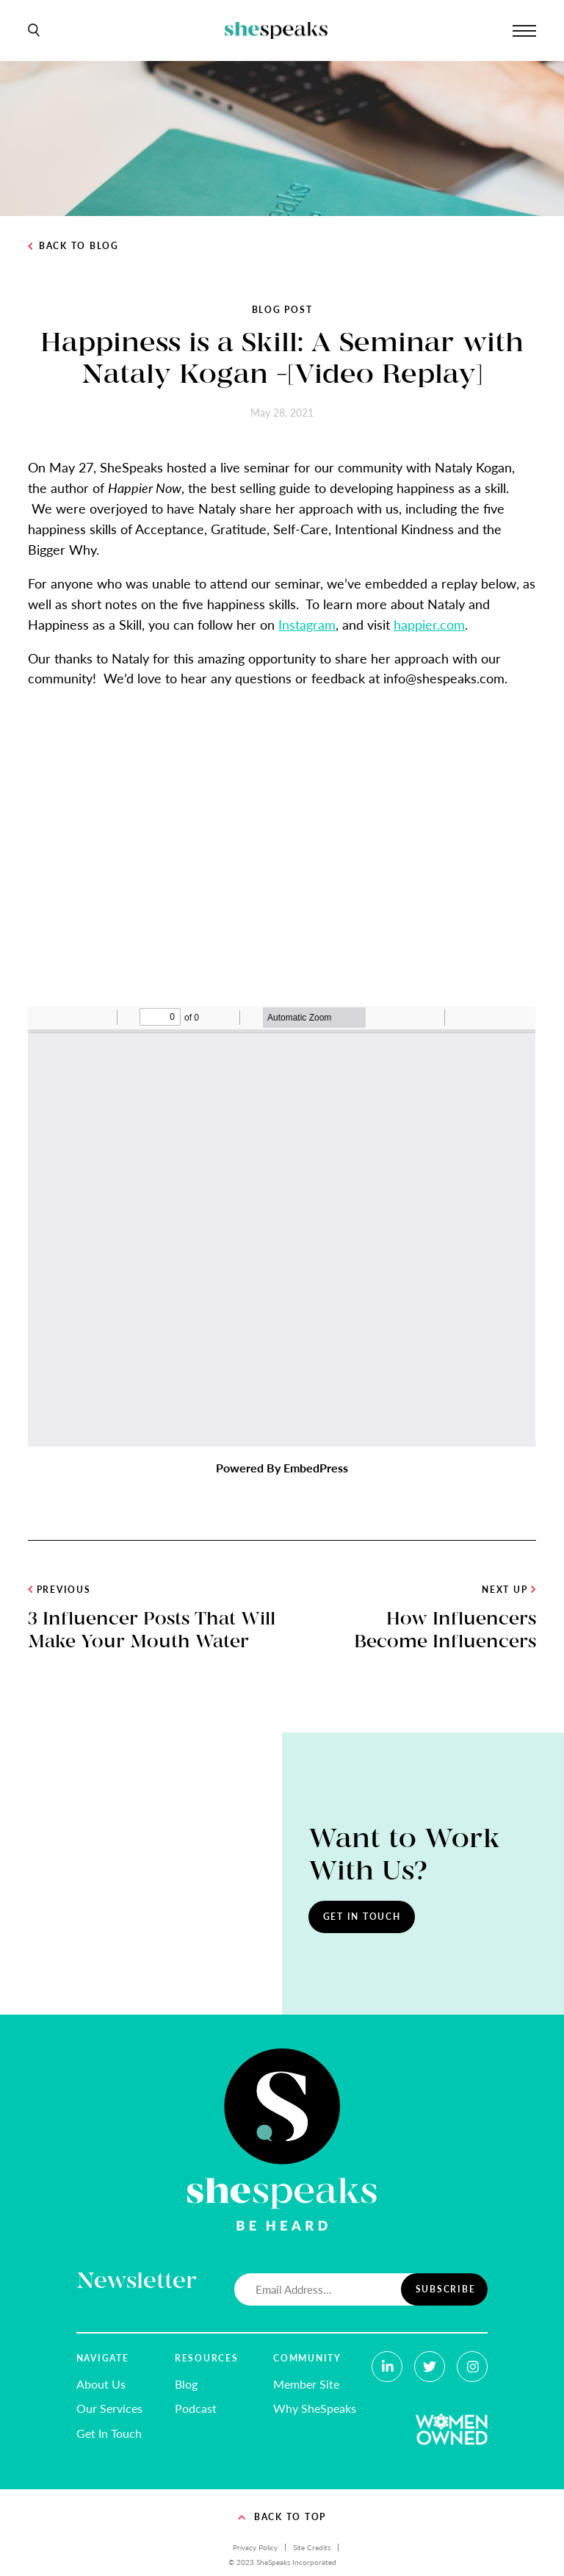 The image size is (564, 2576). Describe the element at coordinates (306, 2383) in the screenshot. I see `Member Site` at that location.